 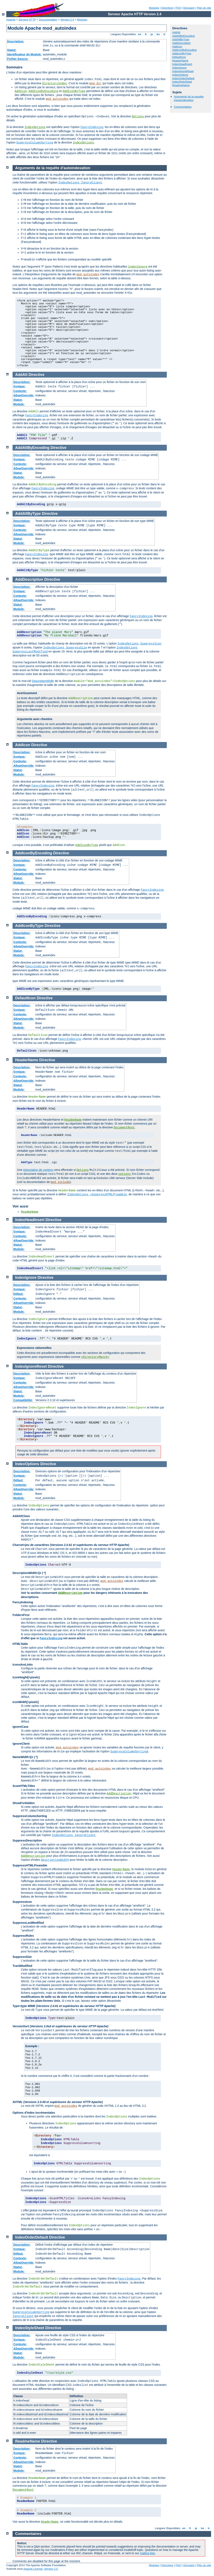 I want to click on SuppressHTMLPreamble, so click(x=30, y=1865).